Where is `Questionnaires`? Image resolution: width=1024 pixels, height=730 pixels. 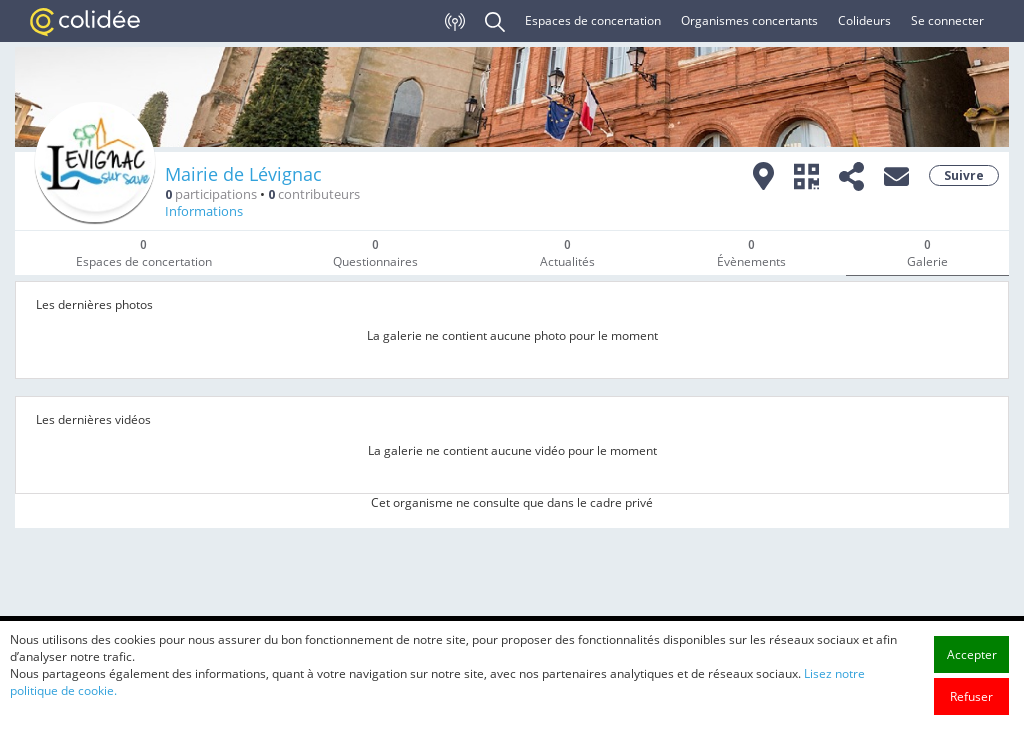 Questionnaires is located at coordinates (375, 253).